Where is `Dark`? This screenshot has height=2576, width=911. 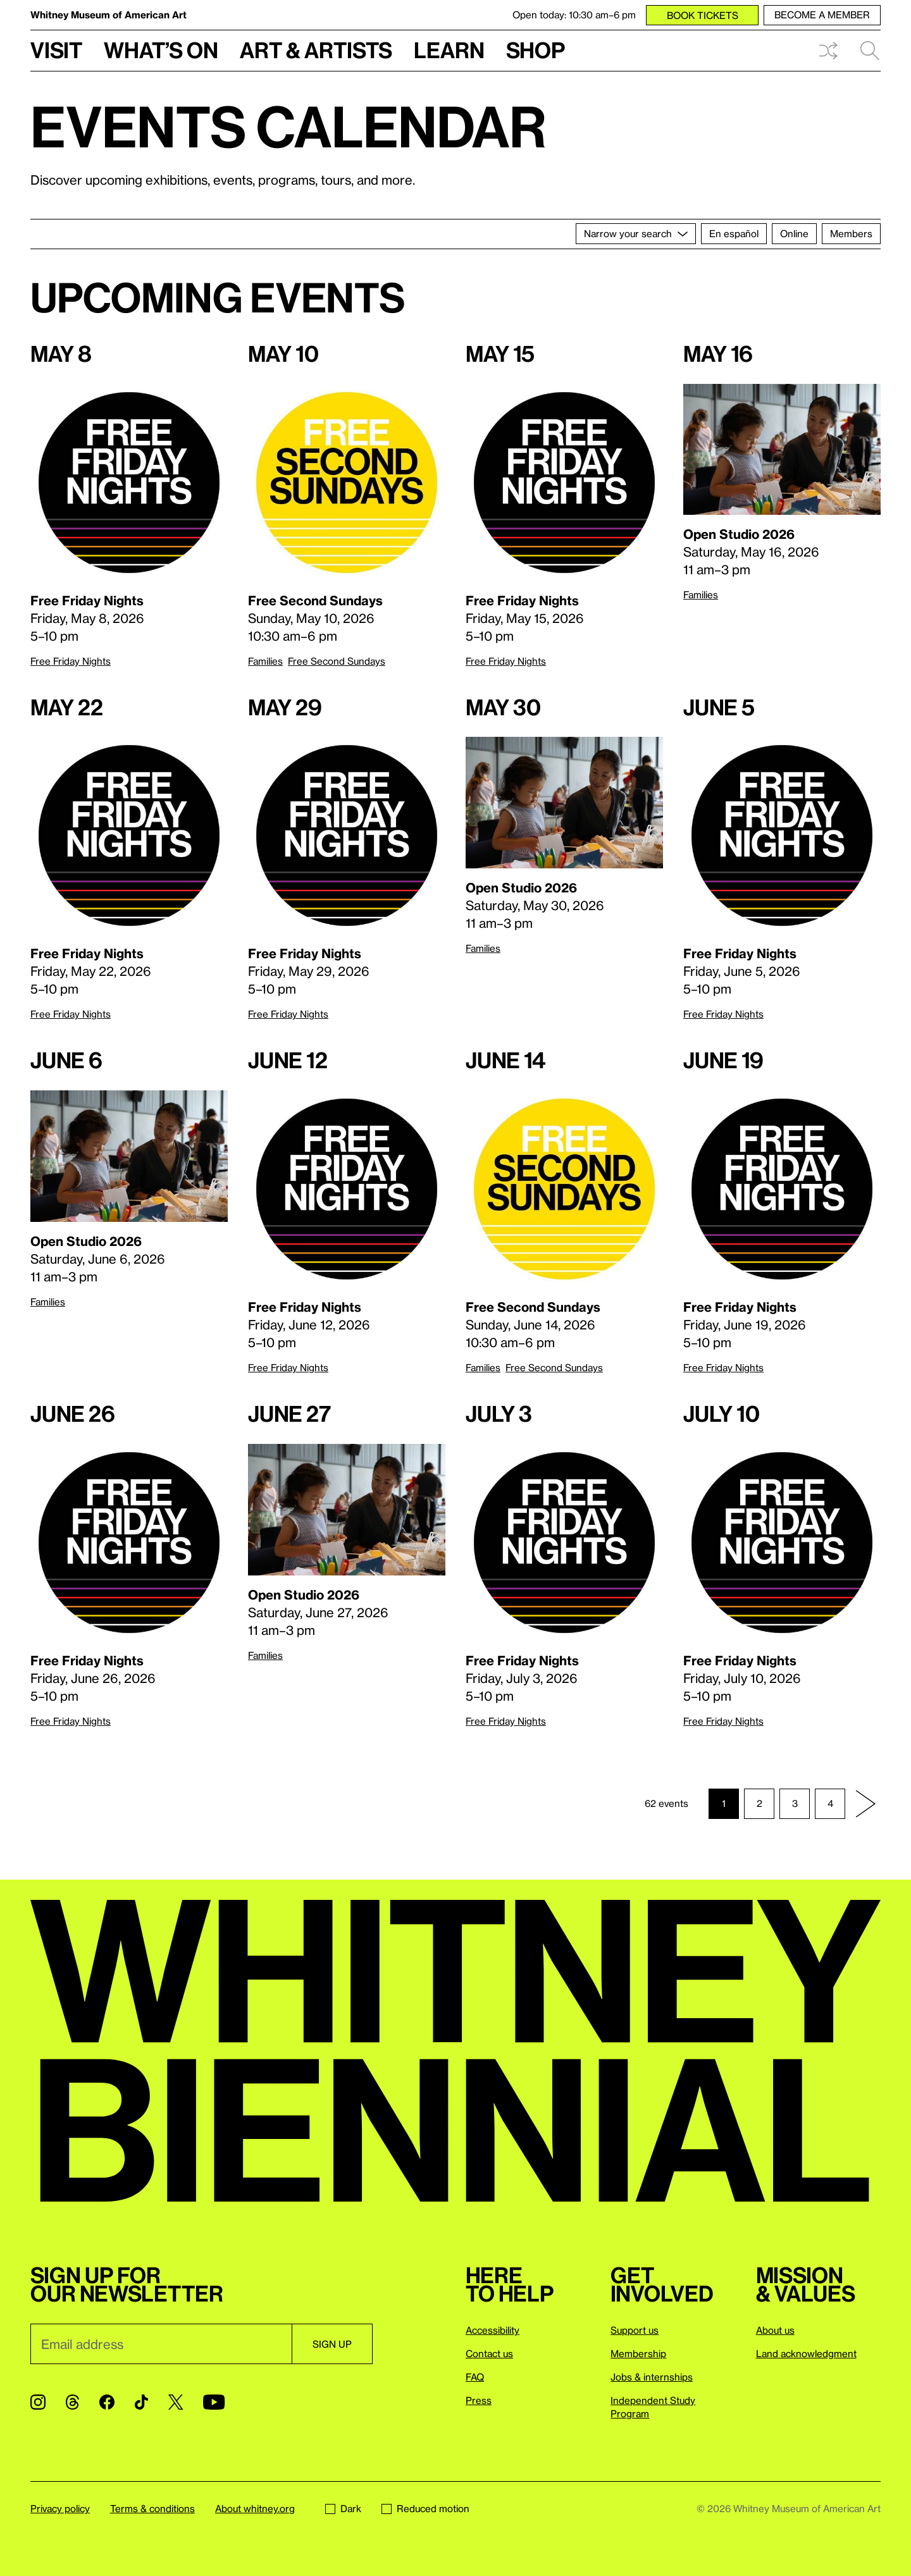
Dark is located at coordinates (343, 2508).